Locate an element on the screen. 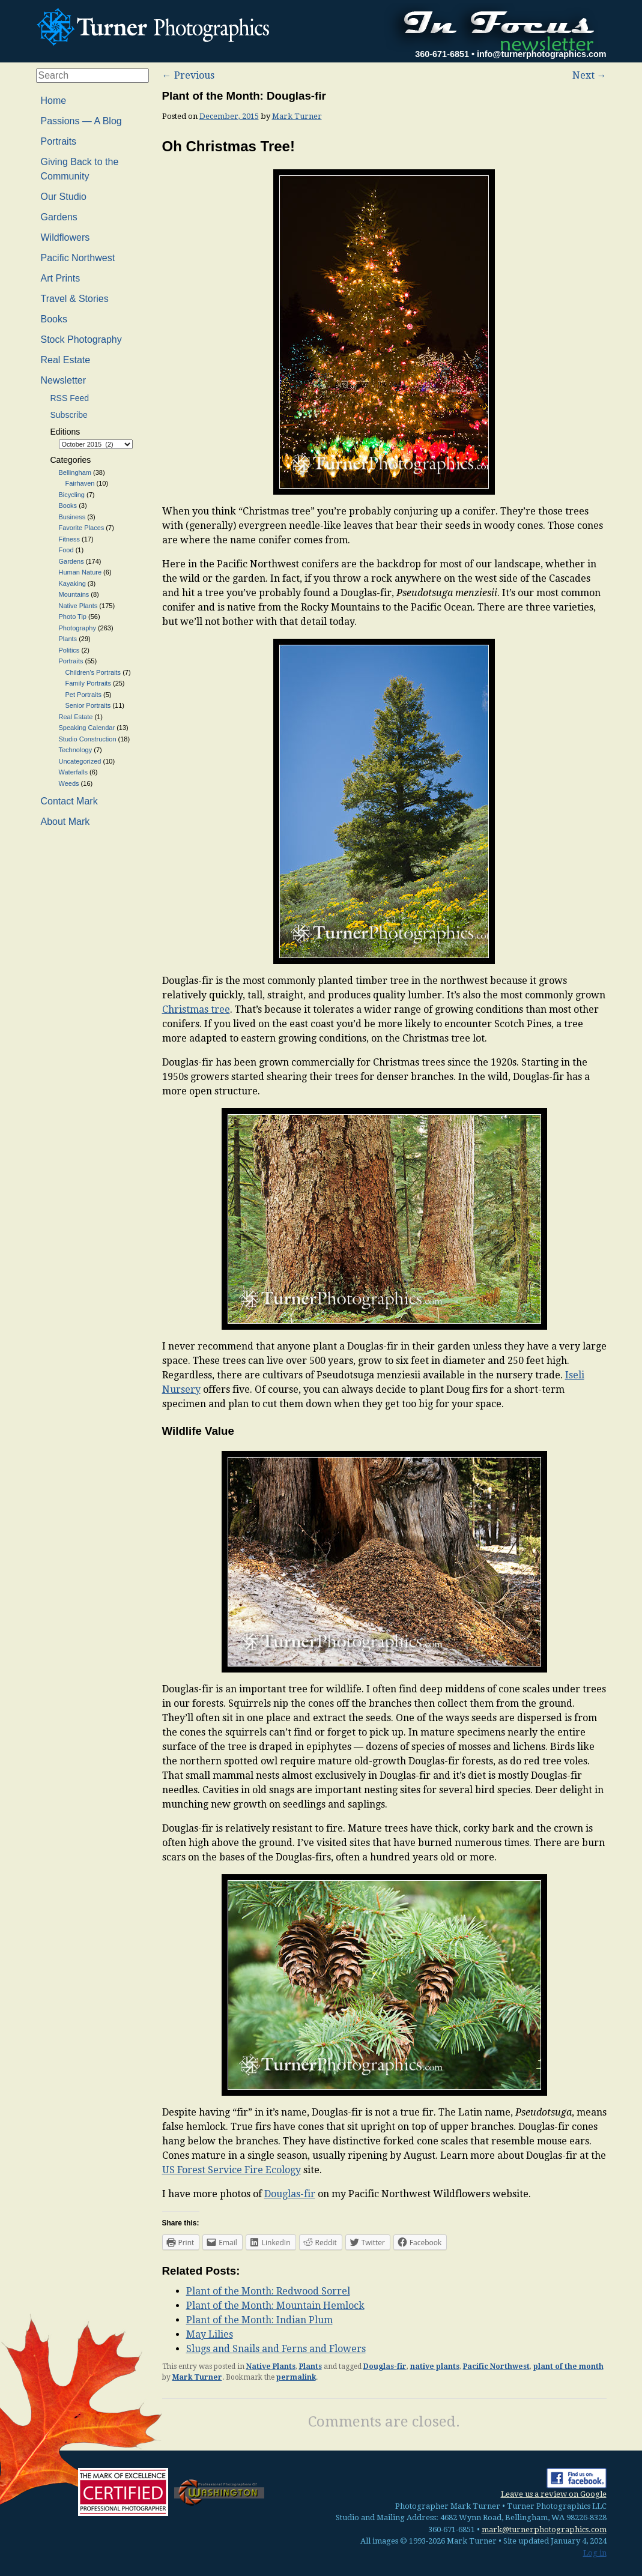 The image size is (642, 2576). Politics is located at coordinates (69, 650).